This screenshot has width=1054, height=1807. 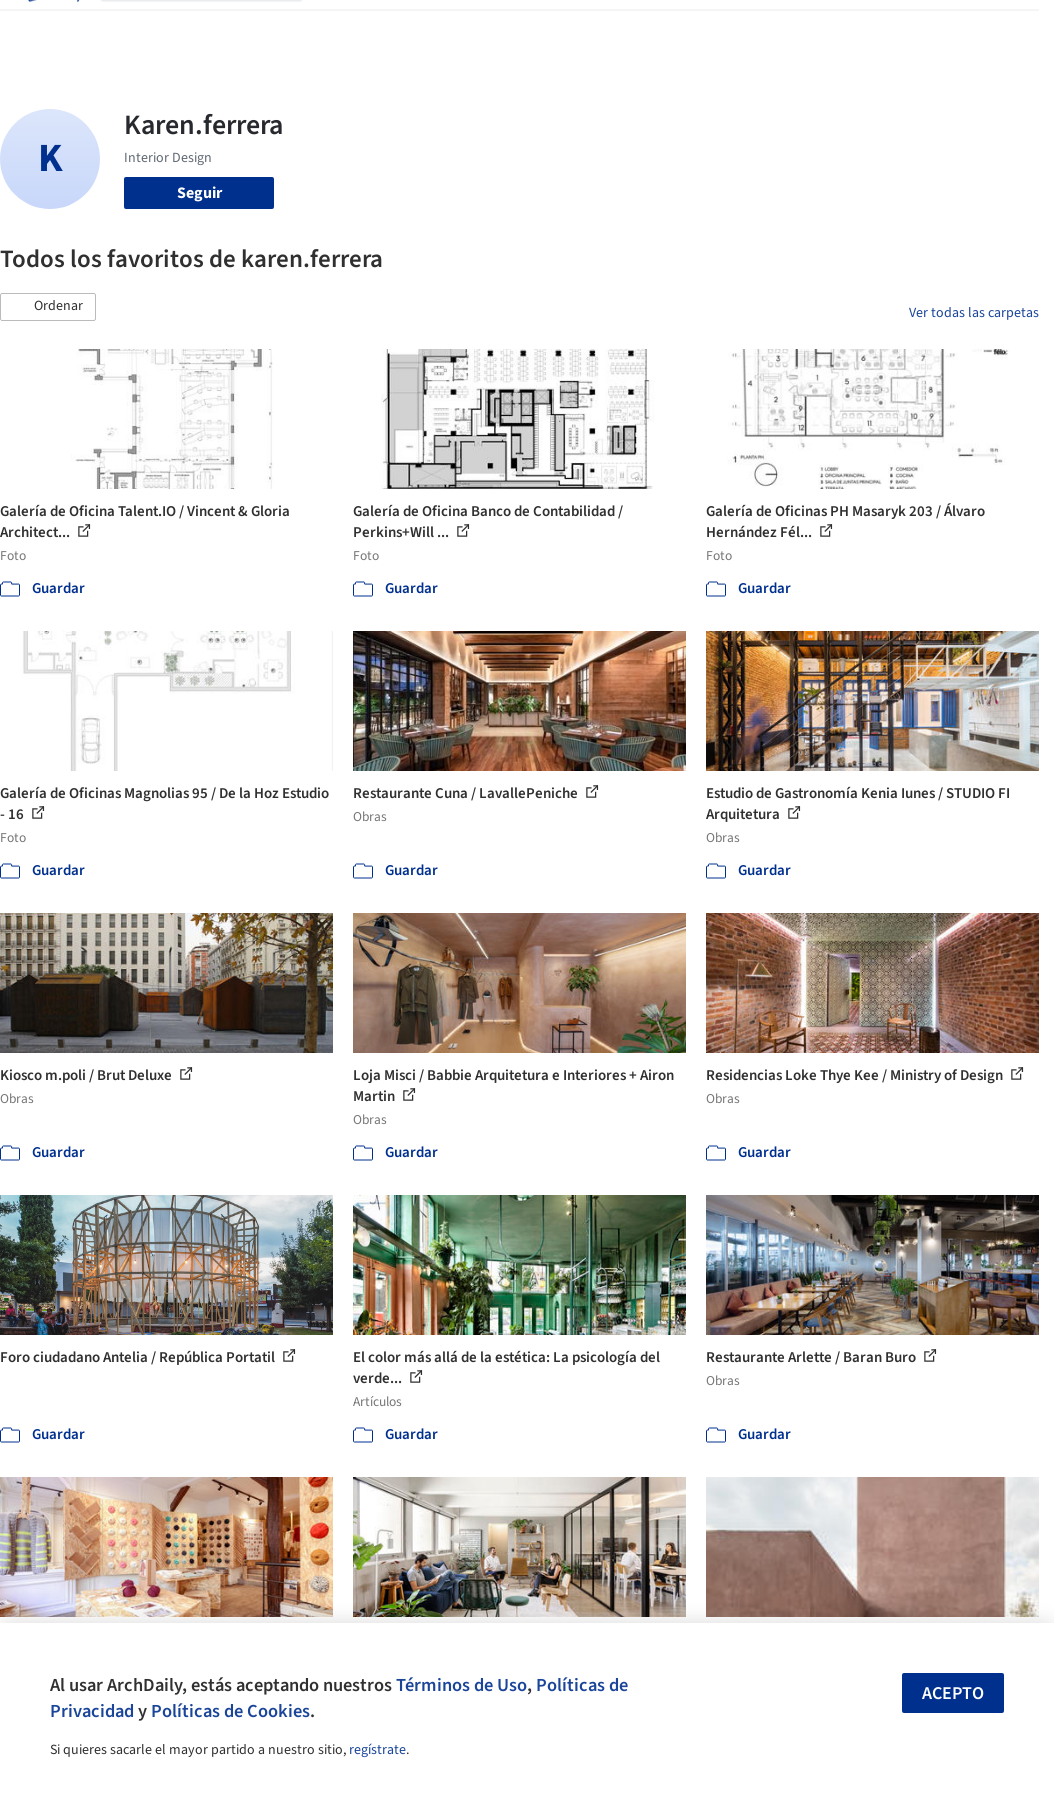 What do you see at coordinates (604, 28) in the screenshot?
I see `Noticias` at bounding box center [604, 28].